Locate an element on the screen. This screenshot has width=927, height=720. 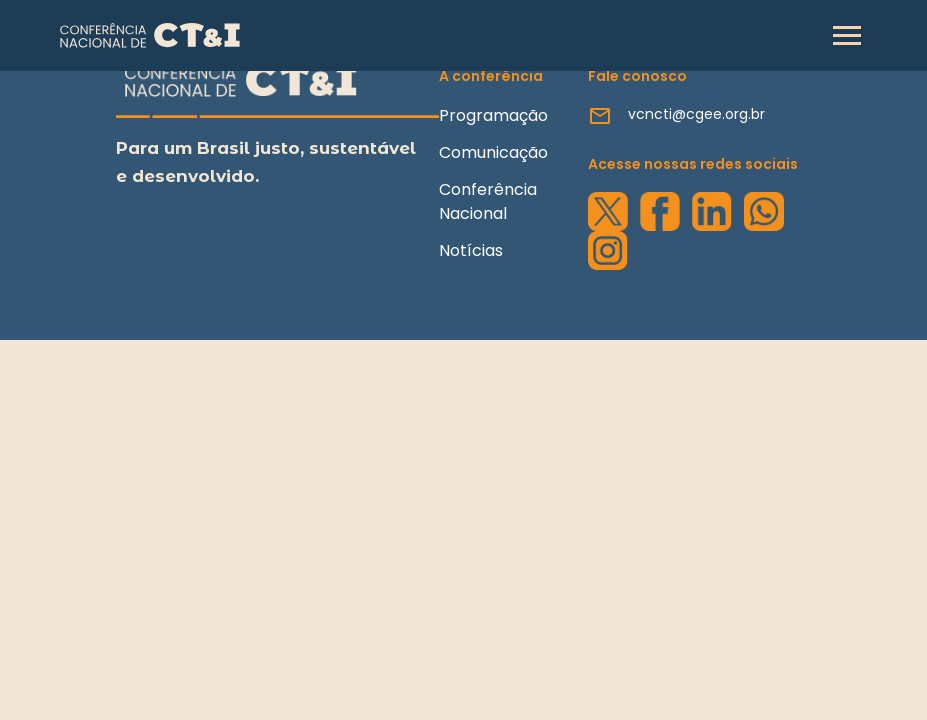
Comunicação is located at coordinates (493, 152).